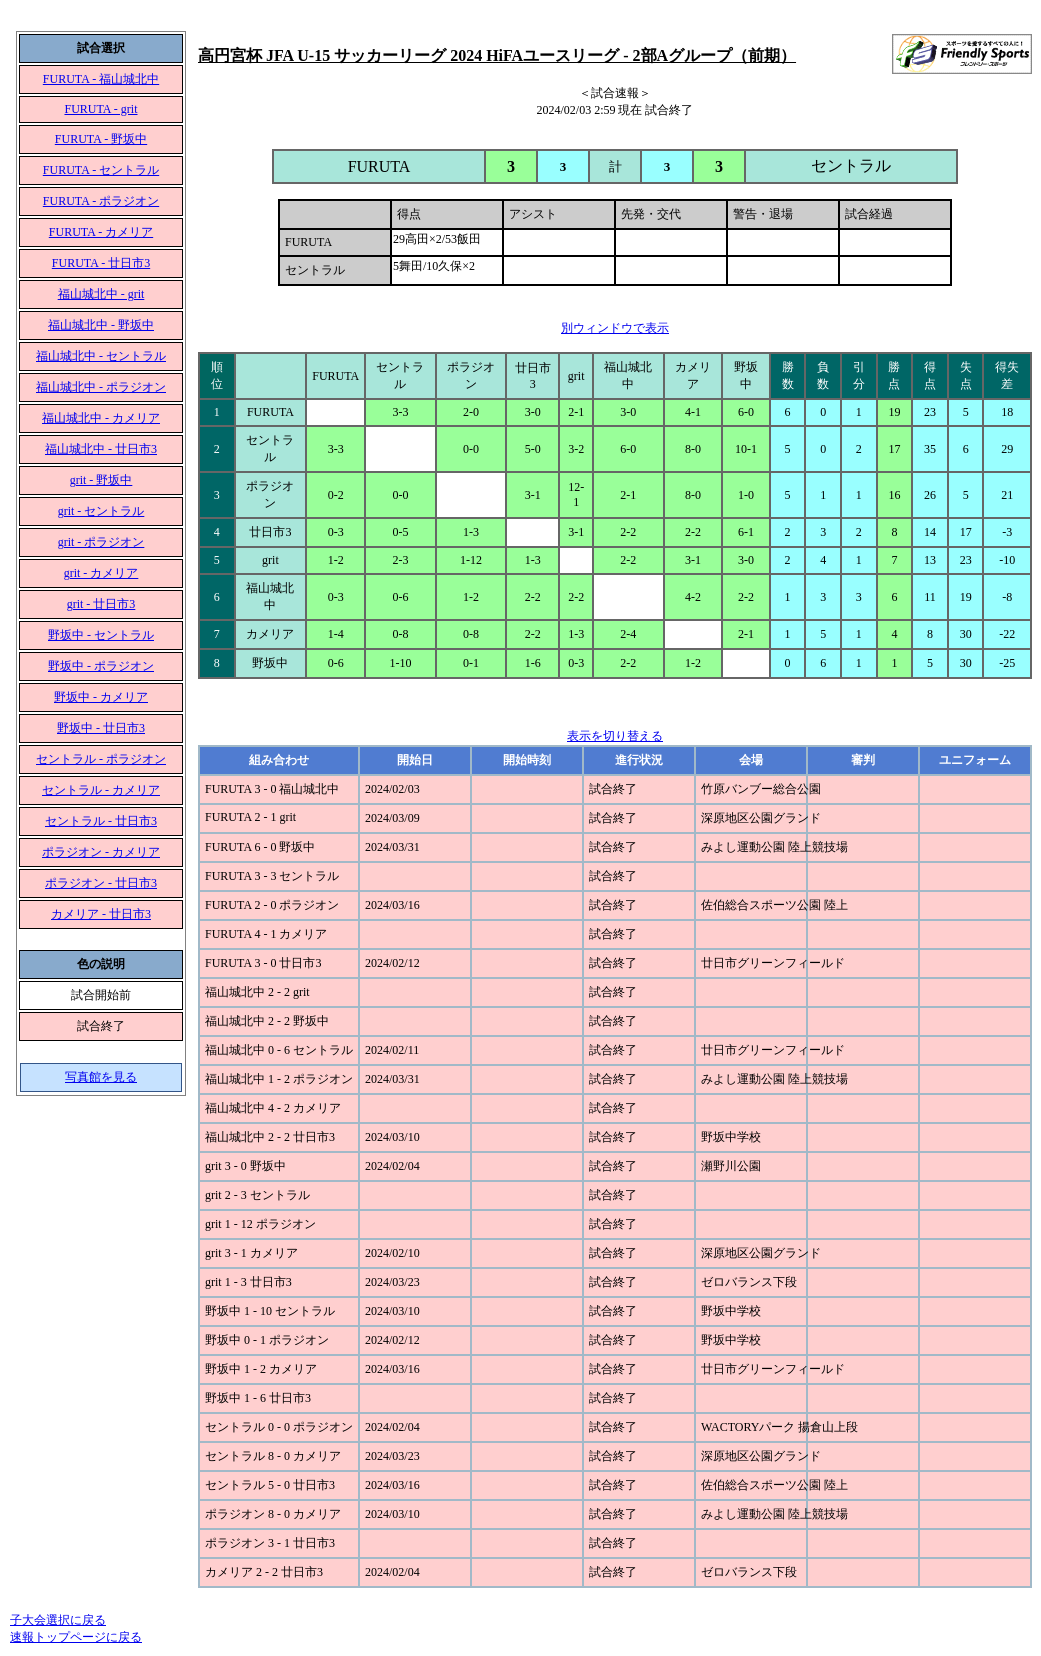 The height and width of the screenshot is (1656, 1041). Describe the element at coordinates (101, 821) in the screenshot. I see `セントラル - 廿日市3` at that location.